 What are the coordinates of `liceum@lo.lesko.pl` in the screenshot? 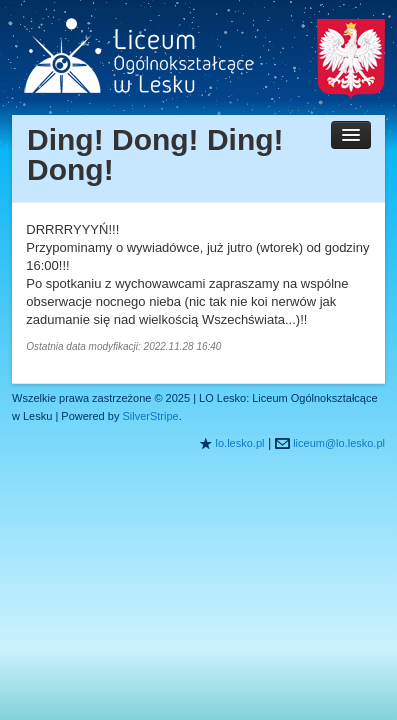 It's located at (339, 443).